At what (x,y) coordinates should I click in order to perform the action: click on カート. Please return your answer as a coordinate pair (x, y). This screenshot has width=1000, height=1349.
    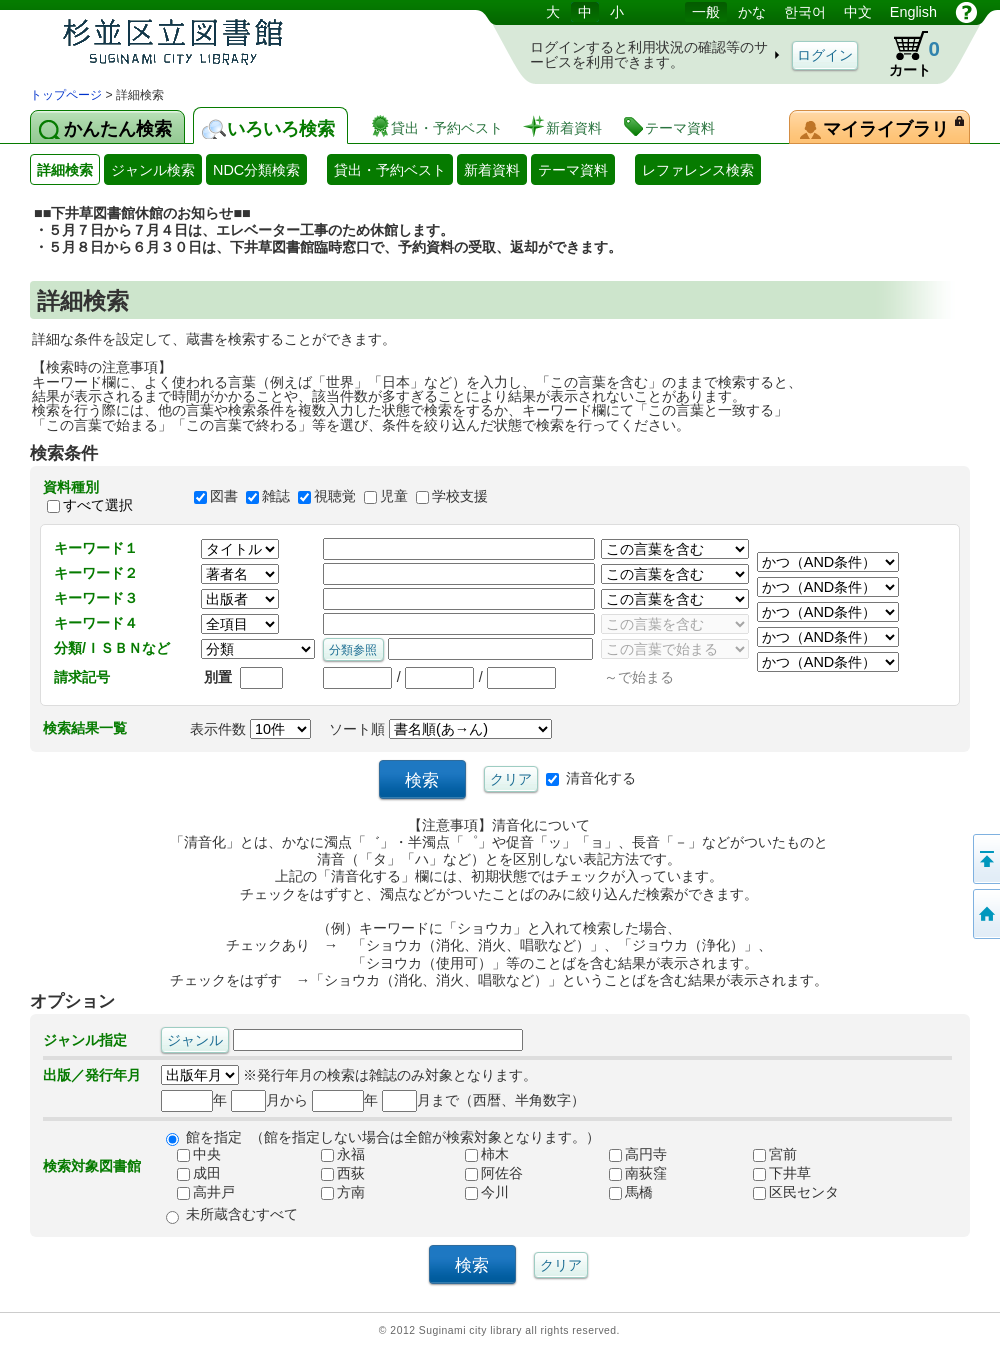
    Looking at the image, I should click on (905, 54).